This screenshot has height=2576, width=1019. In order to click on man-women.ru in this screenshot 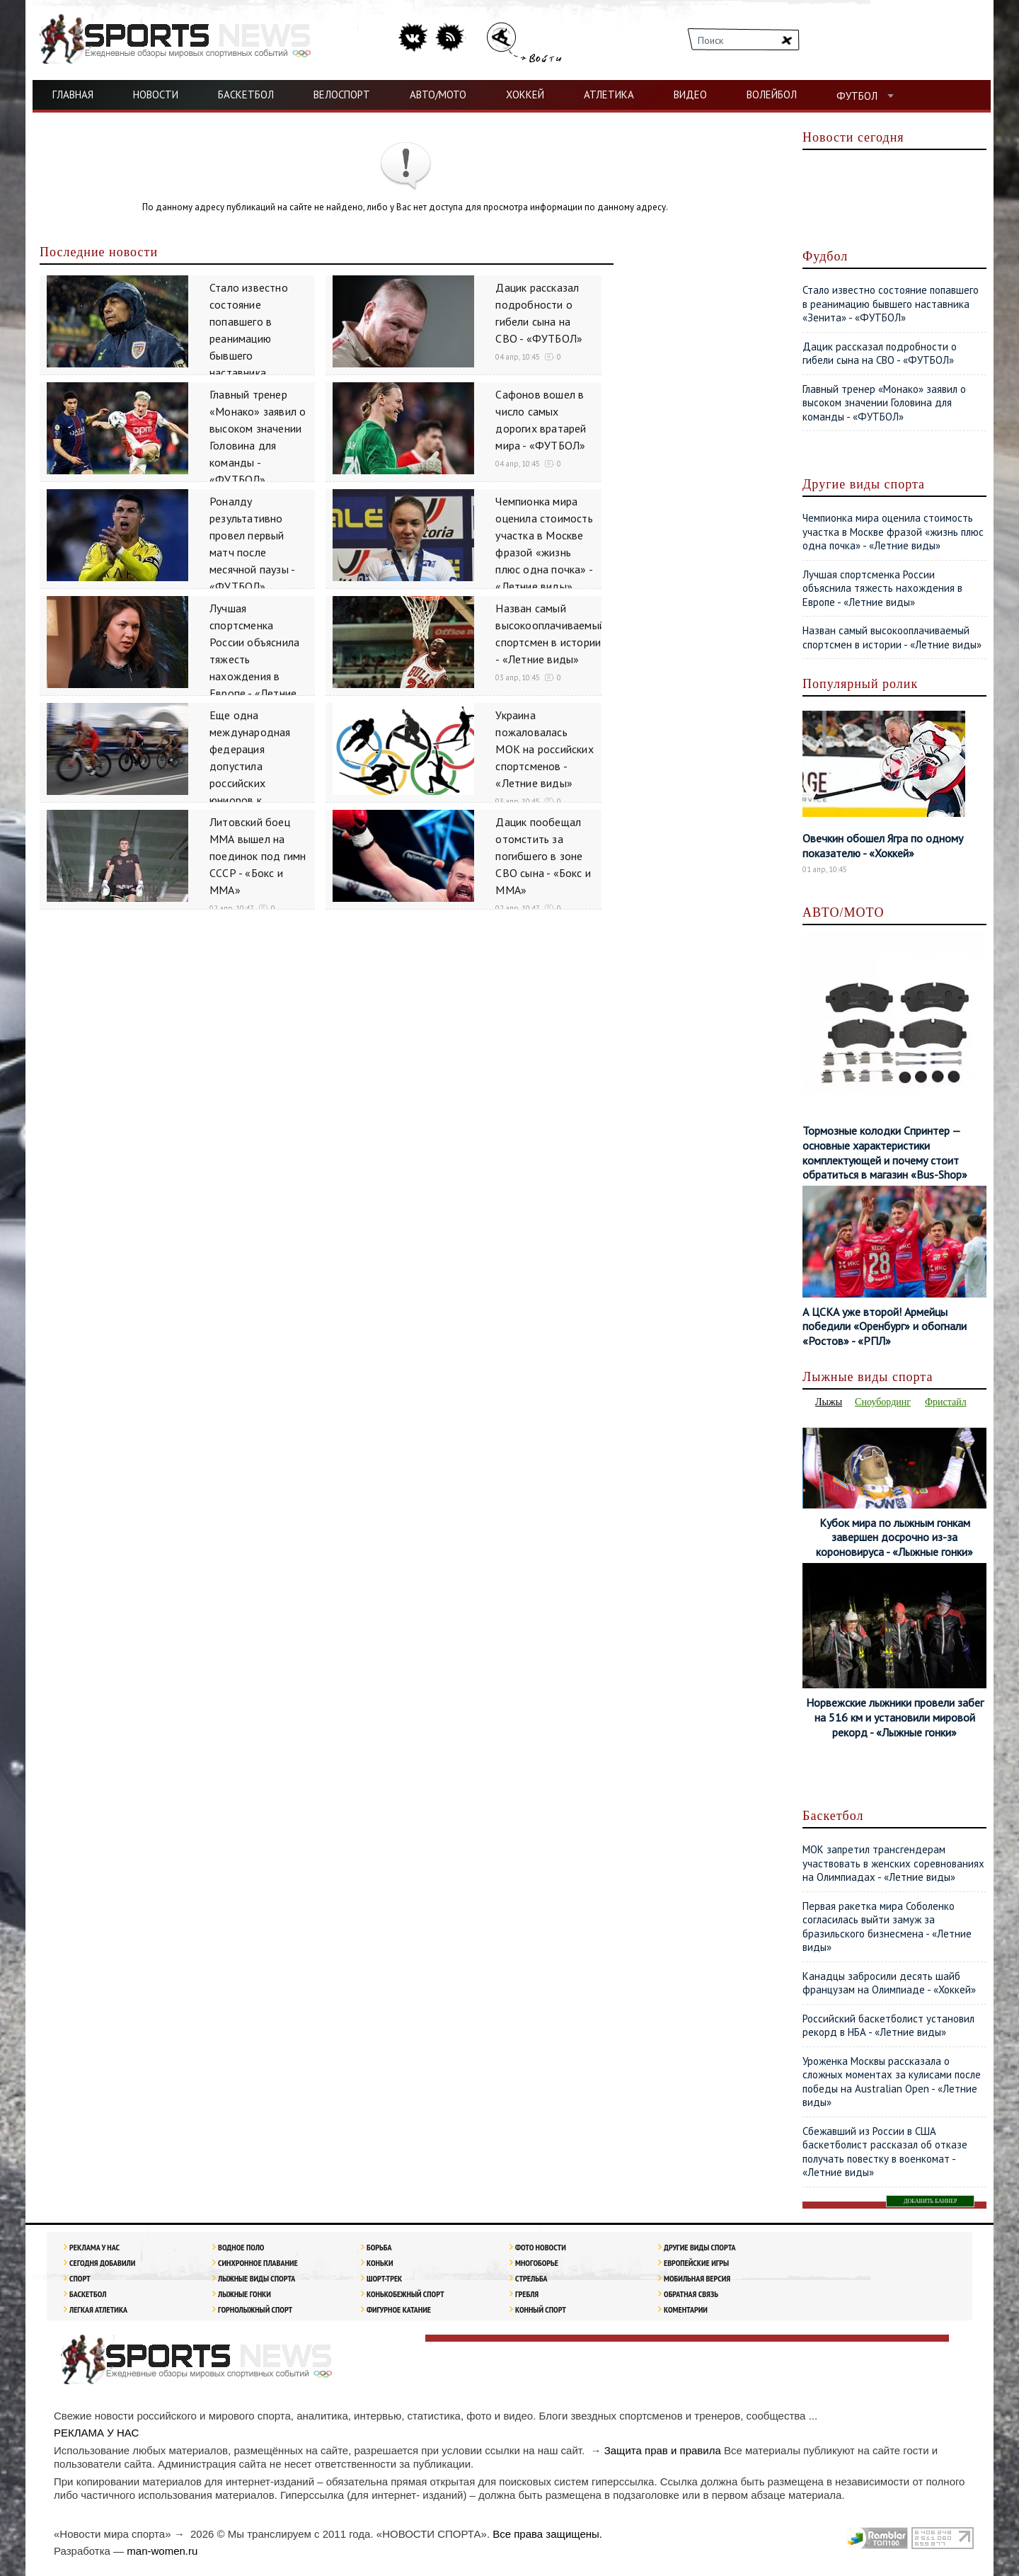, I will do `click(162, 2551)`.